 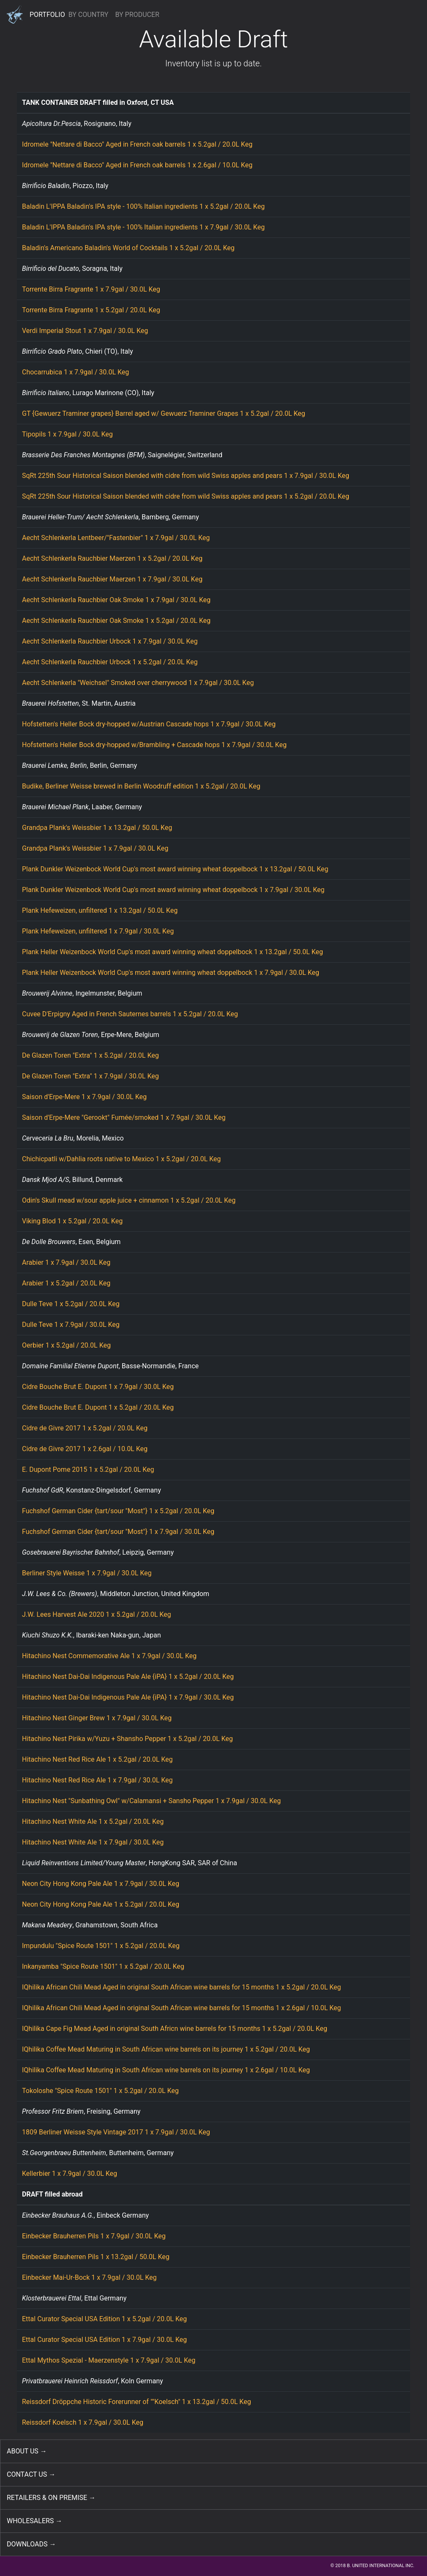 What do you see at coordinates (110, 641) in the screenshot?
I see `Aecht Schlenkerla Rauchbier Urbock 1 x 7.9gal / 30.0L Keg` at bounding box center [110, 641].